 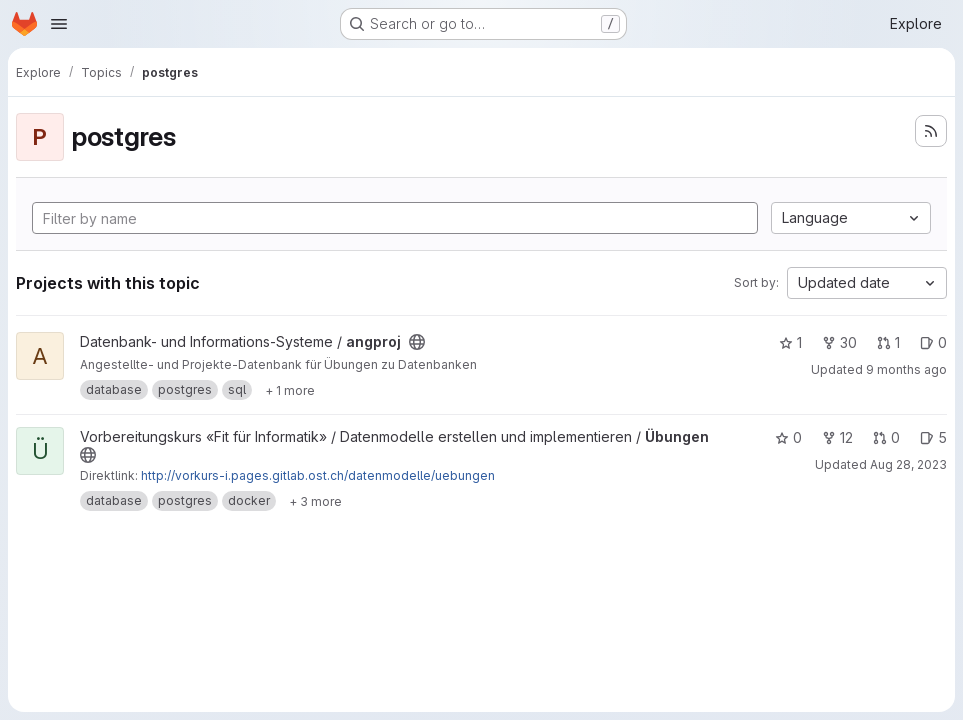 What do you see at coordinates (931, 131) in the screenshot?
I see `[Subscribe to the new projects feed]` at bounding box center [931, 131].